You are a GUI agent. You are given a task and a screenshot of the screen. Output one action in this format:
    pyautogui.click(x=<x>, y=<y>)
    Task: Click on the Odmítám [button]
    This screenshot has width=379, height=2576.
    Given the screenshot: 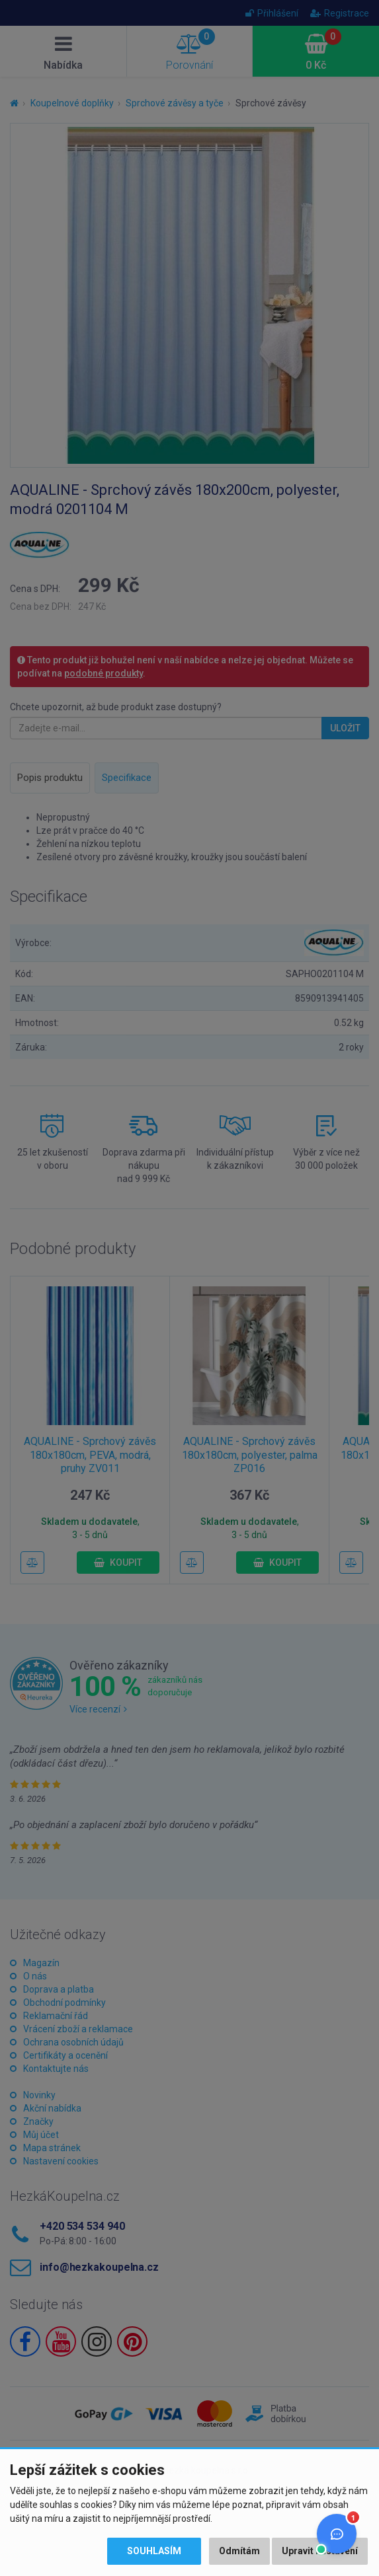 What is the action you would take?
    pyautogui.click(x=239, y=2551)
    